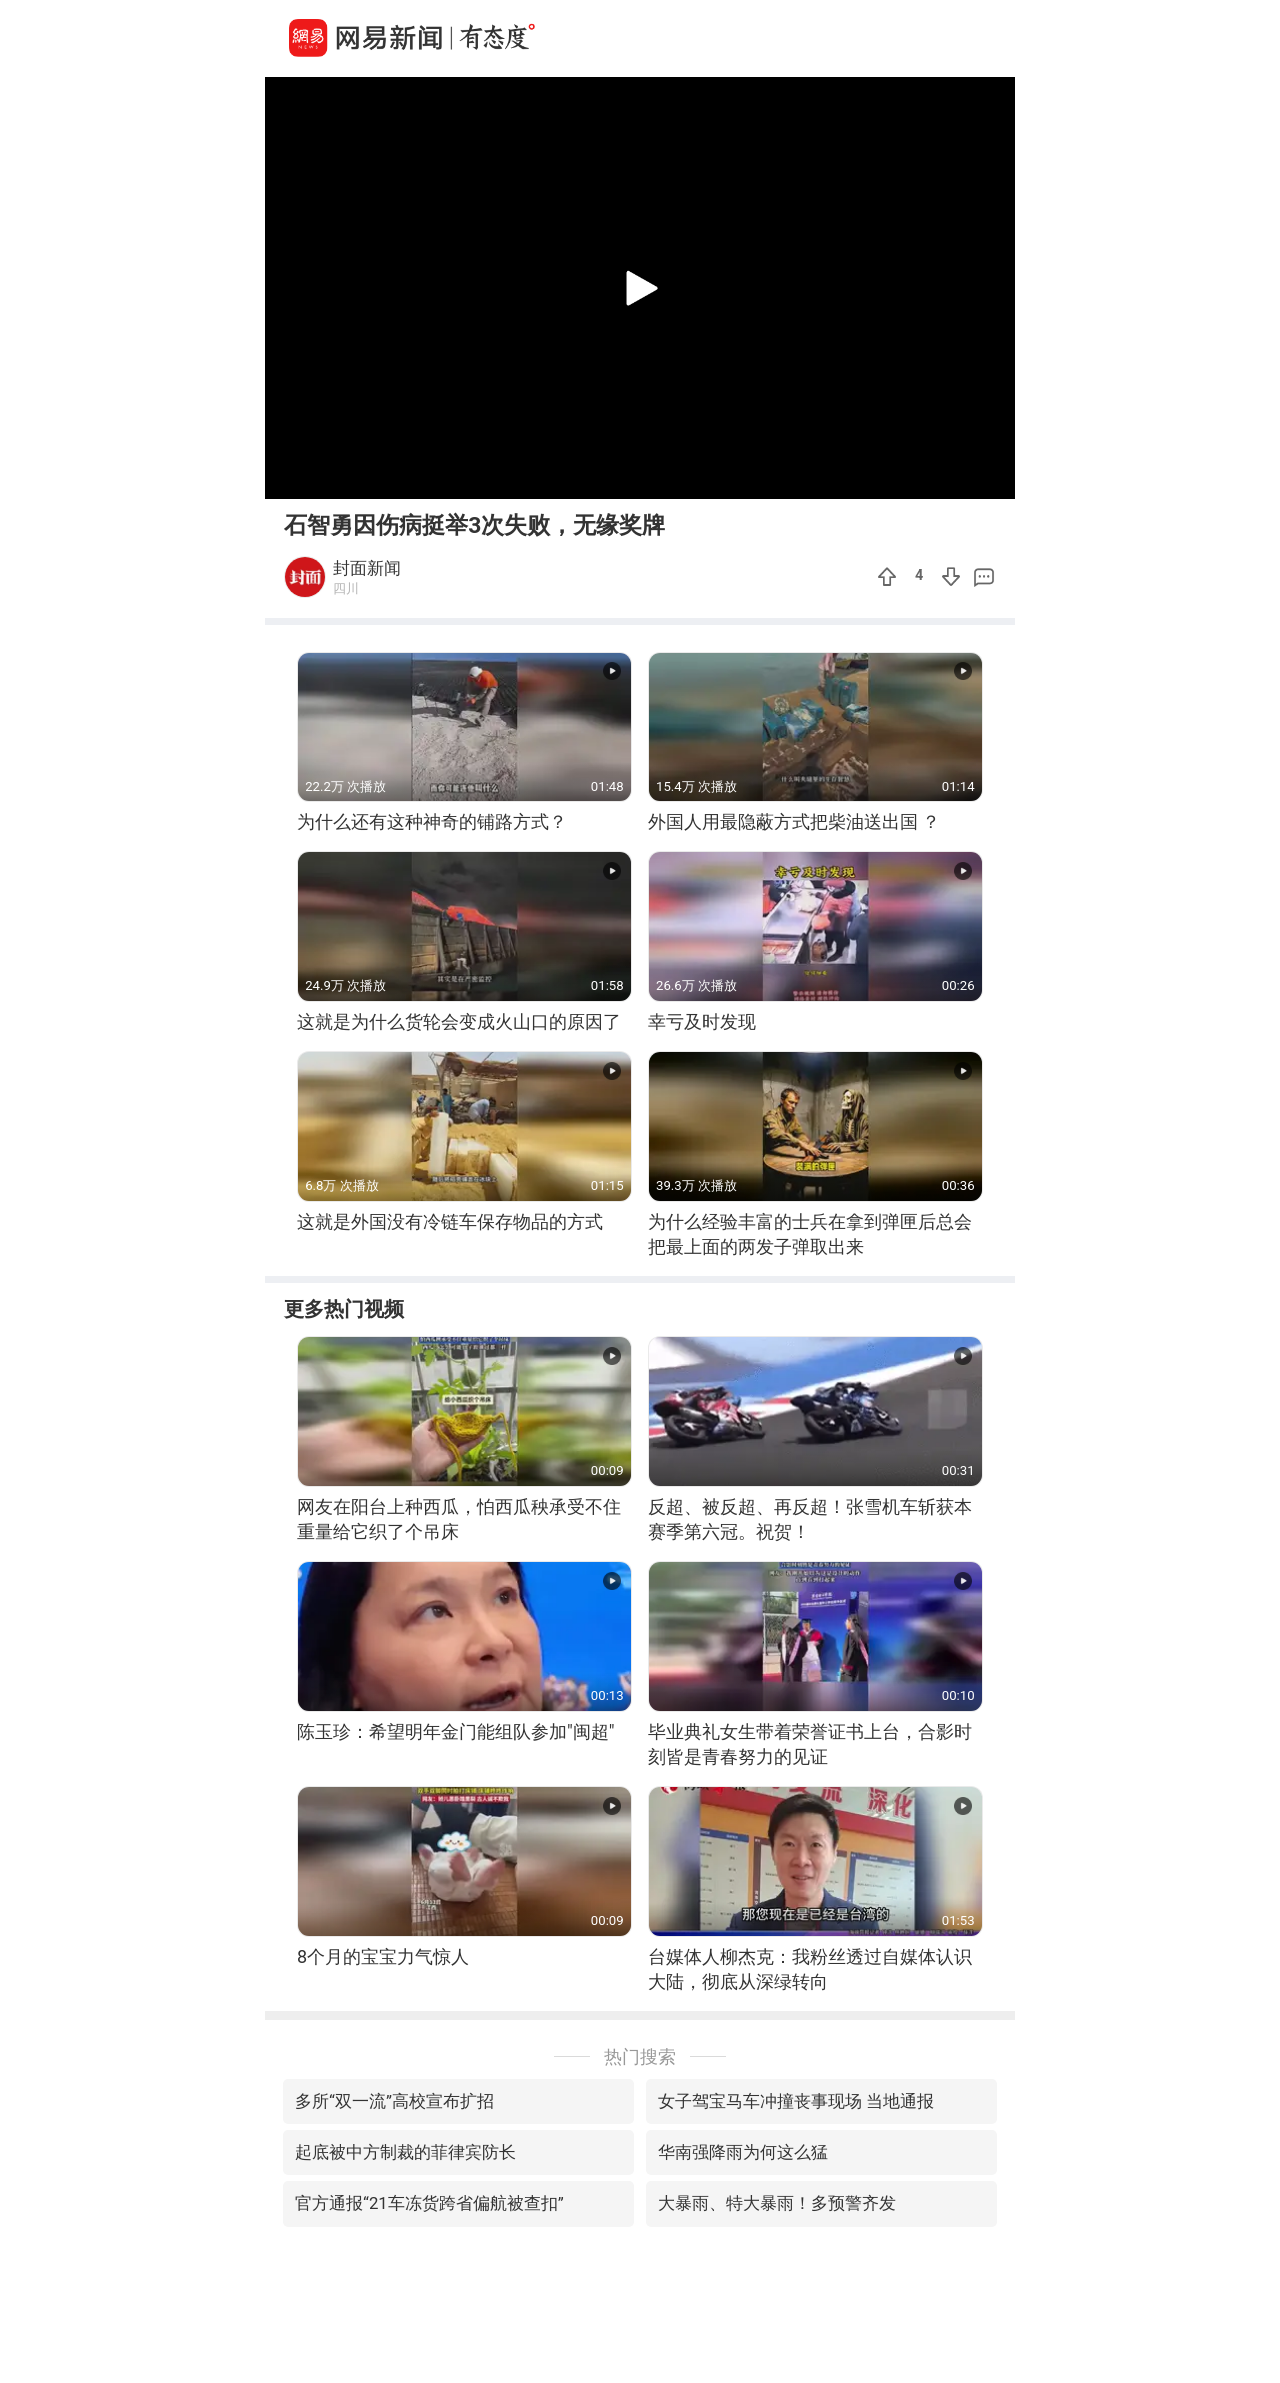 The height and width of the screenshot is (2383, 1280). Describe the element at coordinates (640, 2056) in the screenshot. I see `热门搜索` at that location.